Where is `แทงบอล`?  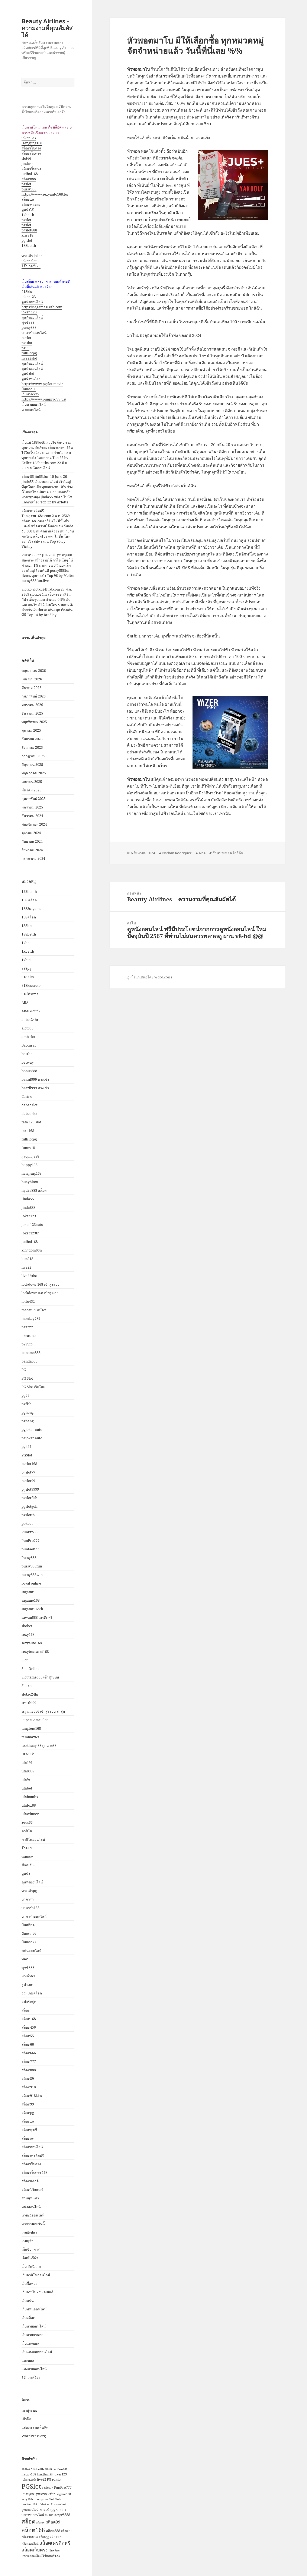 แทงบอล is located at coordinates (28, 2360).